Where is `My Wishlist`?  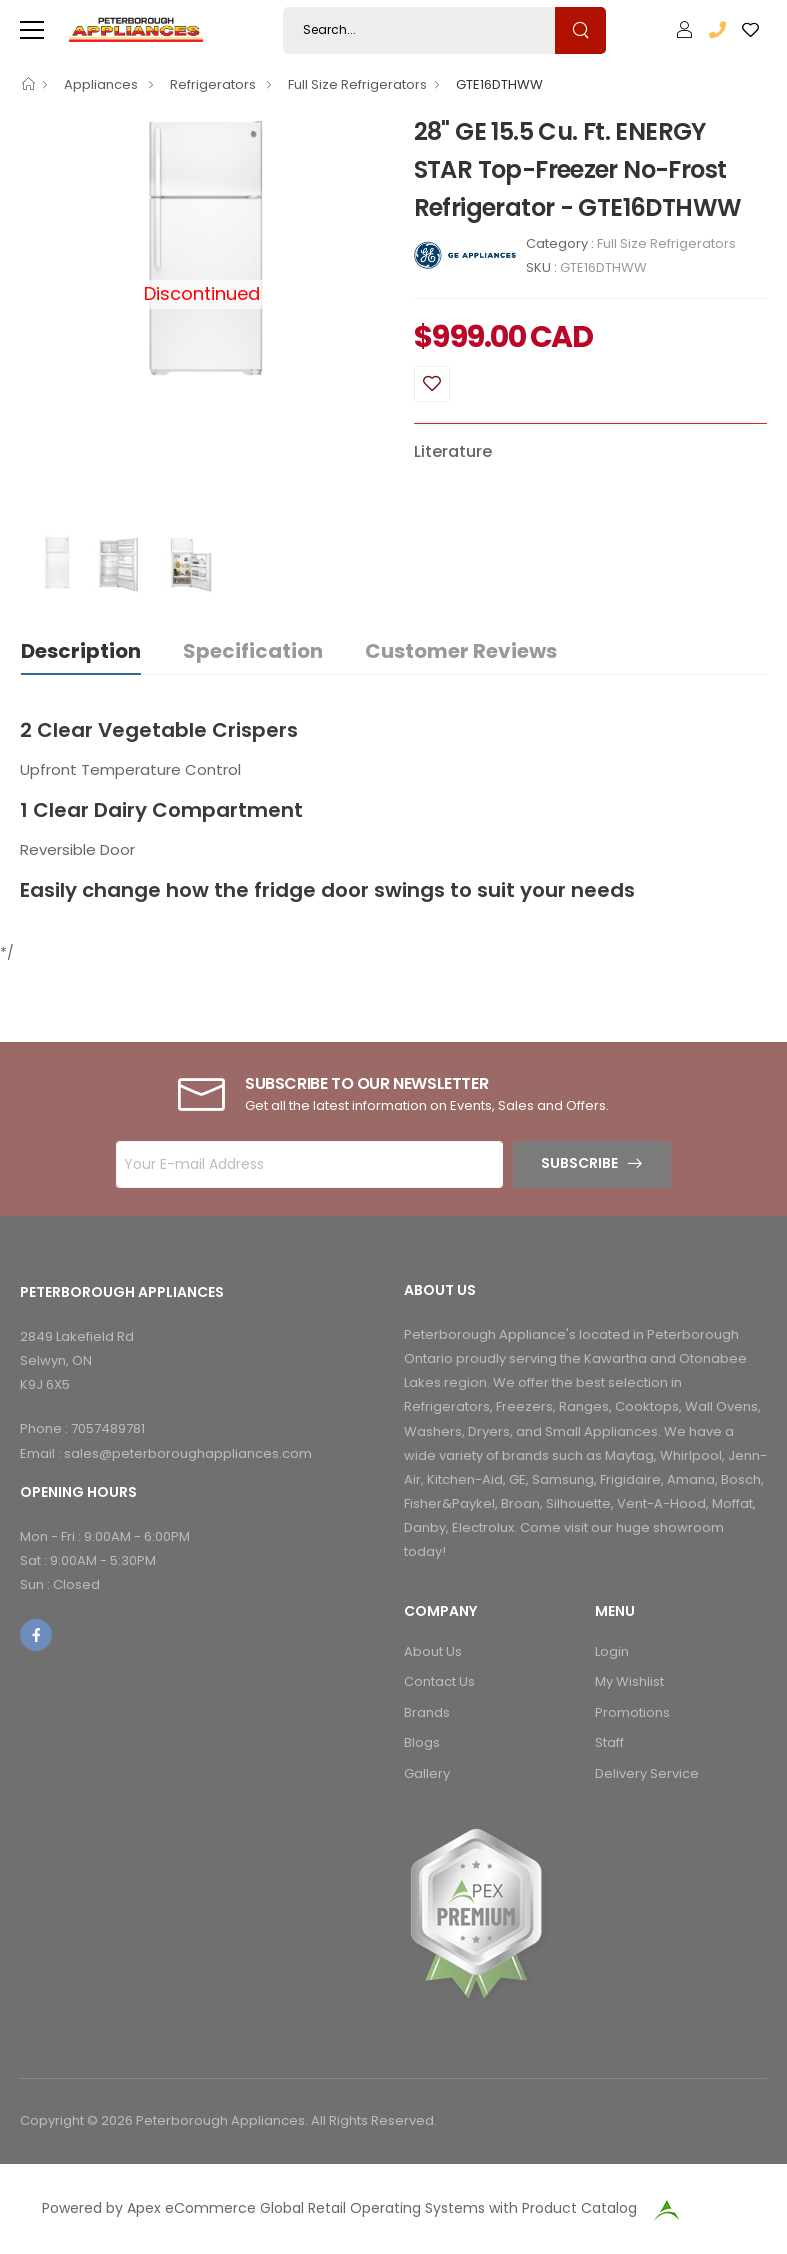
My Wishlist is located at coordinates (629, 1681).